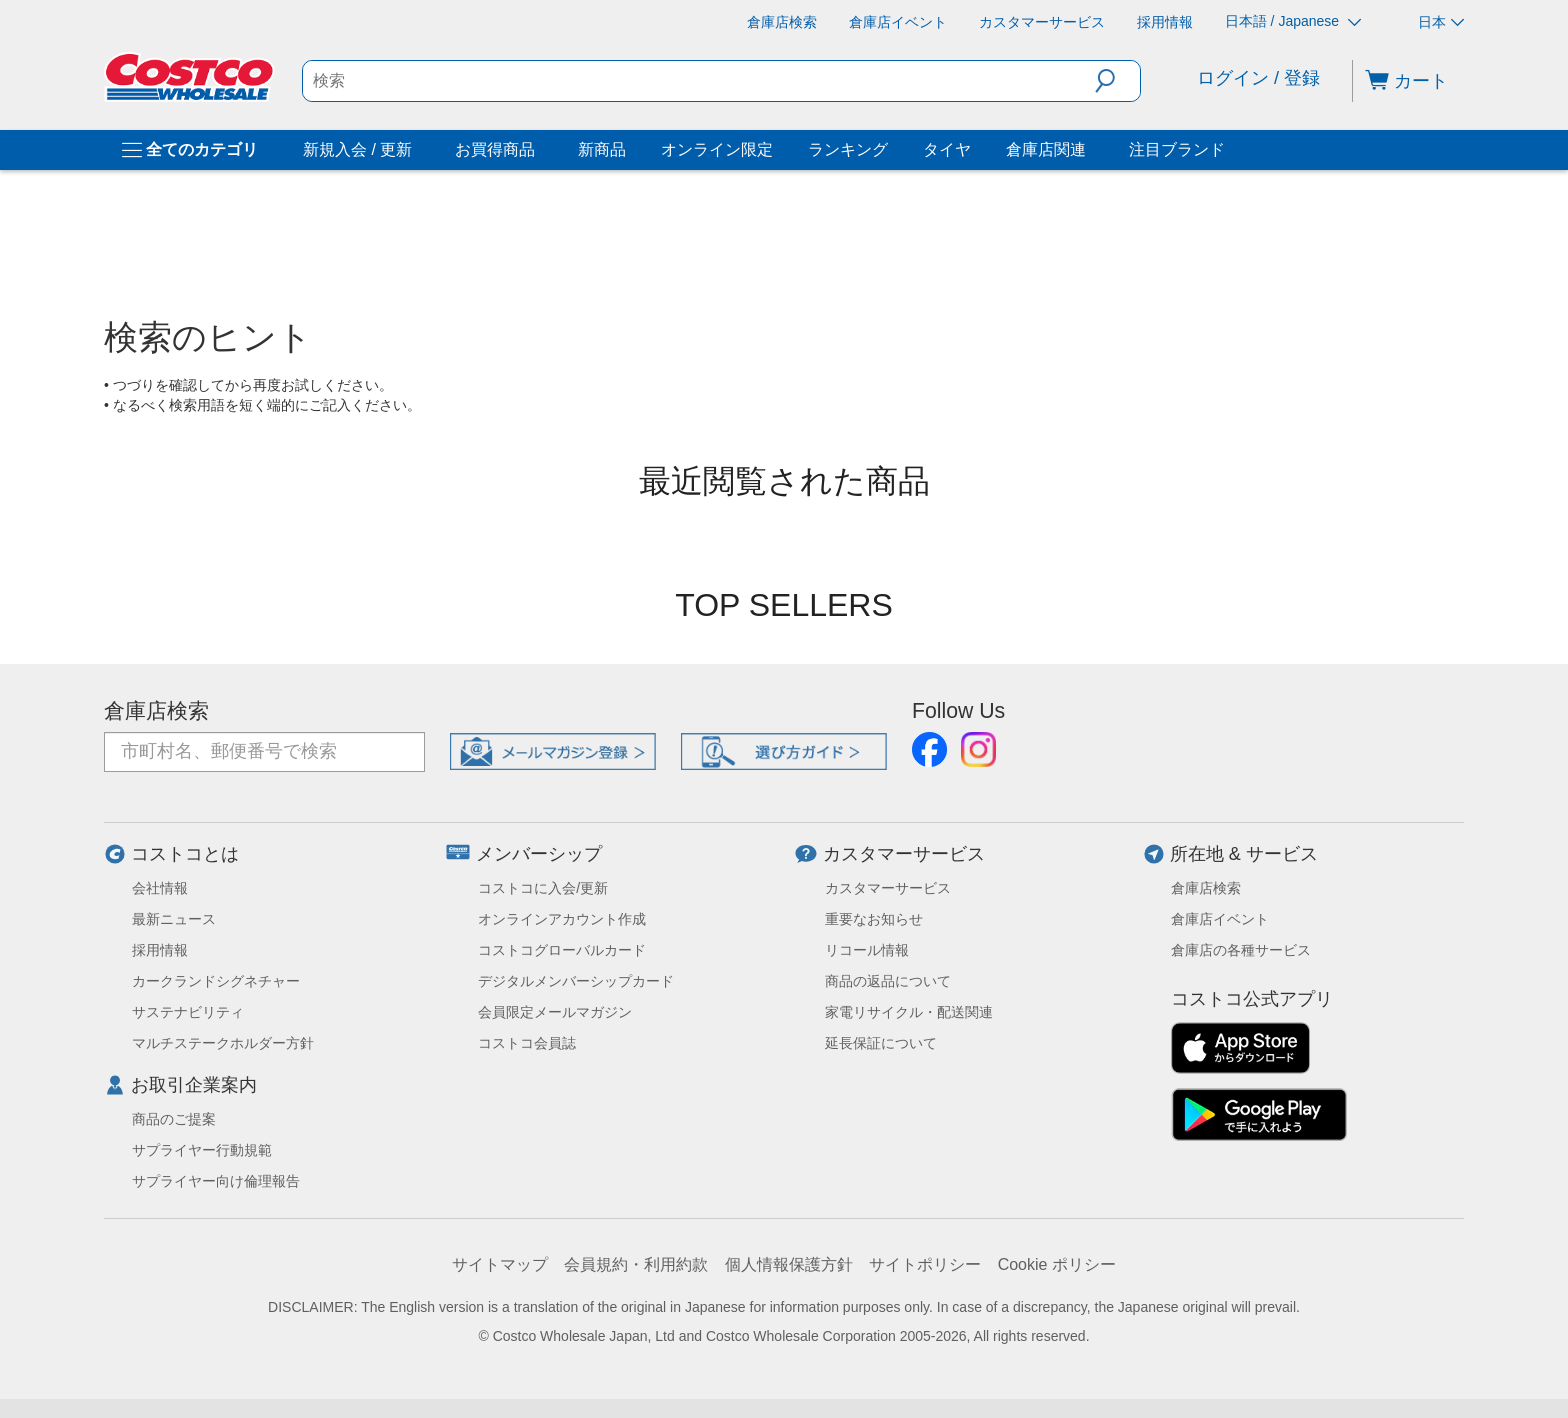 The width and height of the screenshot is (1568, 1418). Describe the element at coordinates (881, 1043) in the screenshot. I see `延長保証について` at that location.